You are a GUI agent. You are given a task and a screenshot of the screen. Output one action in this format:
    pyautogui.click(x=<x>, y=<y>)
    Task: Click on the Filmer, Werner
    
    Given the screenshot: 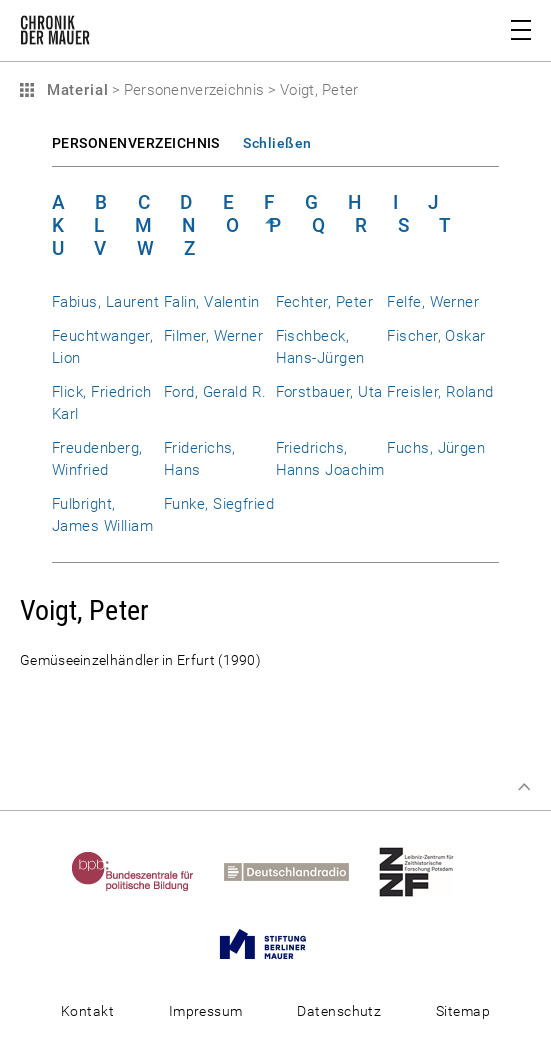 What is the action you would take?
    pyautogui.click(x=214, y=336)
    